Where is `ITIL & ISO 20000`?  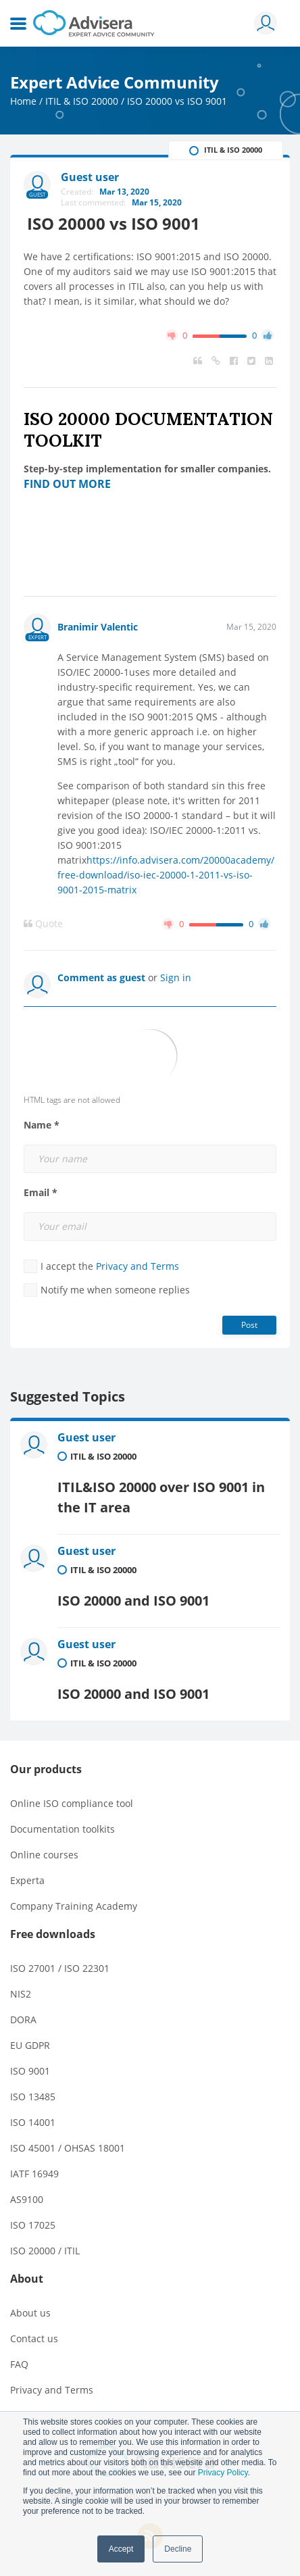 ITIL & ISO 20000 is located at coordinates (81, 101).